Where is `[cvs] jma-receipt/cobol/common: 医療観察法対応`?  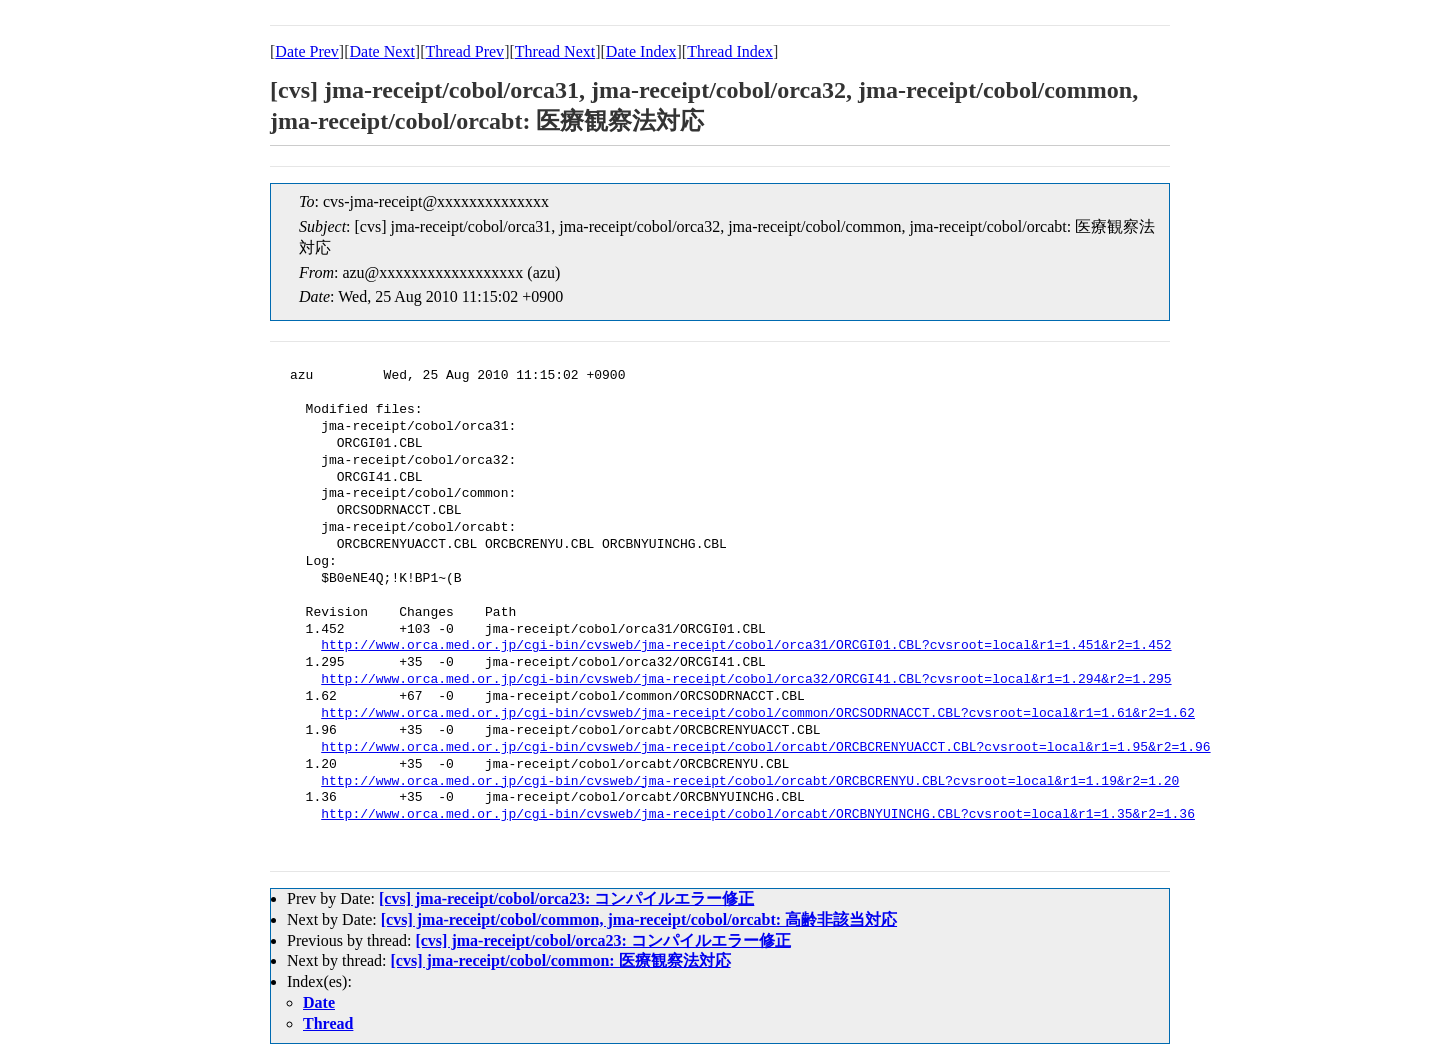
[cvs] jma-receipt/cobol/common: 医療観察法対応 is located at coordinates (561, 960).